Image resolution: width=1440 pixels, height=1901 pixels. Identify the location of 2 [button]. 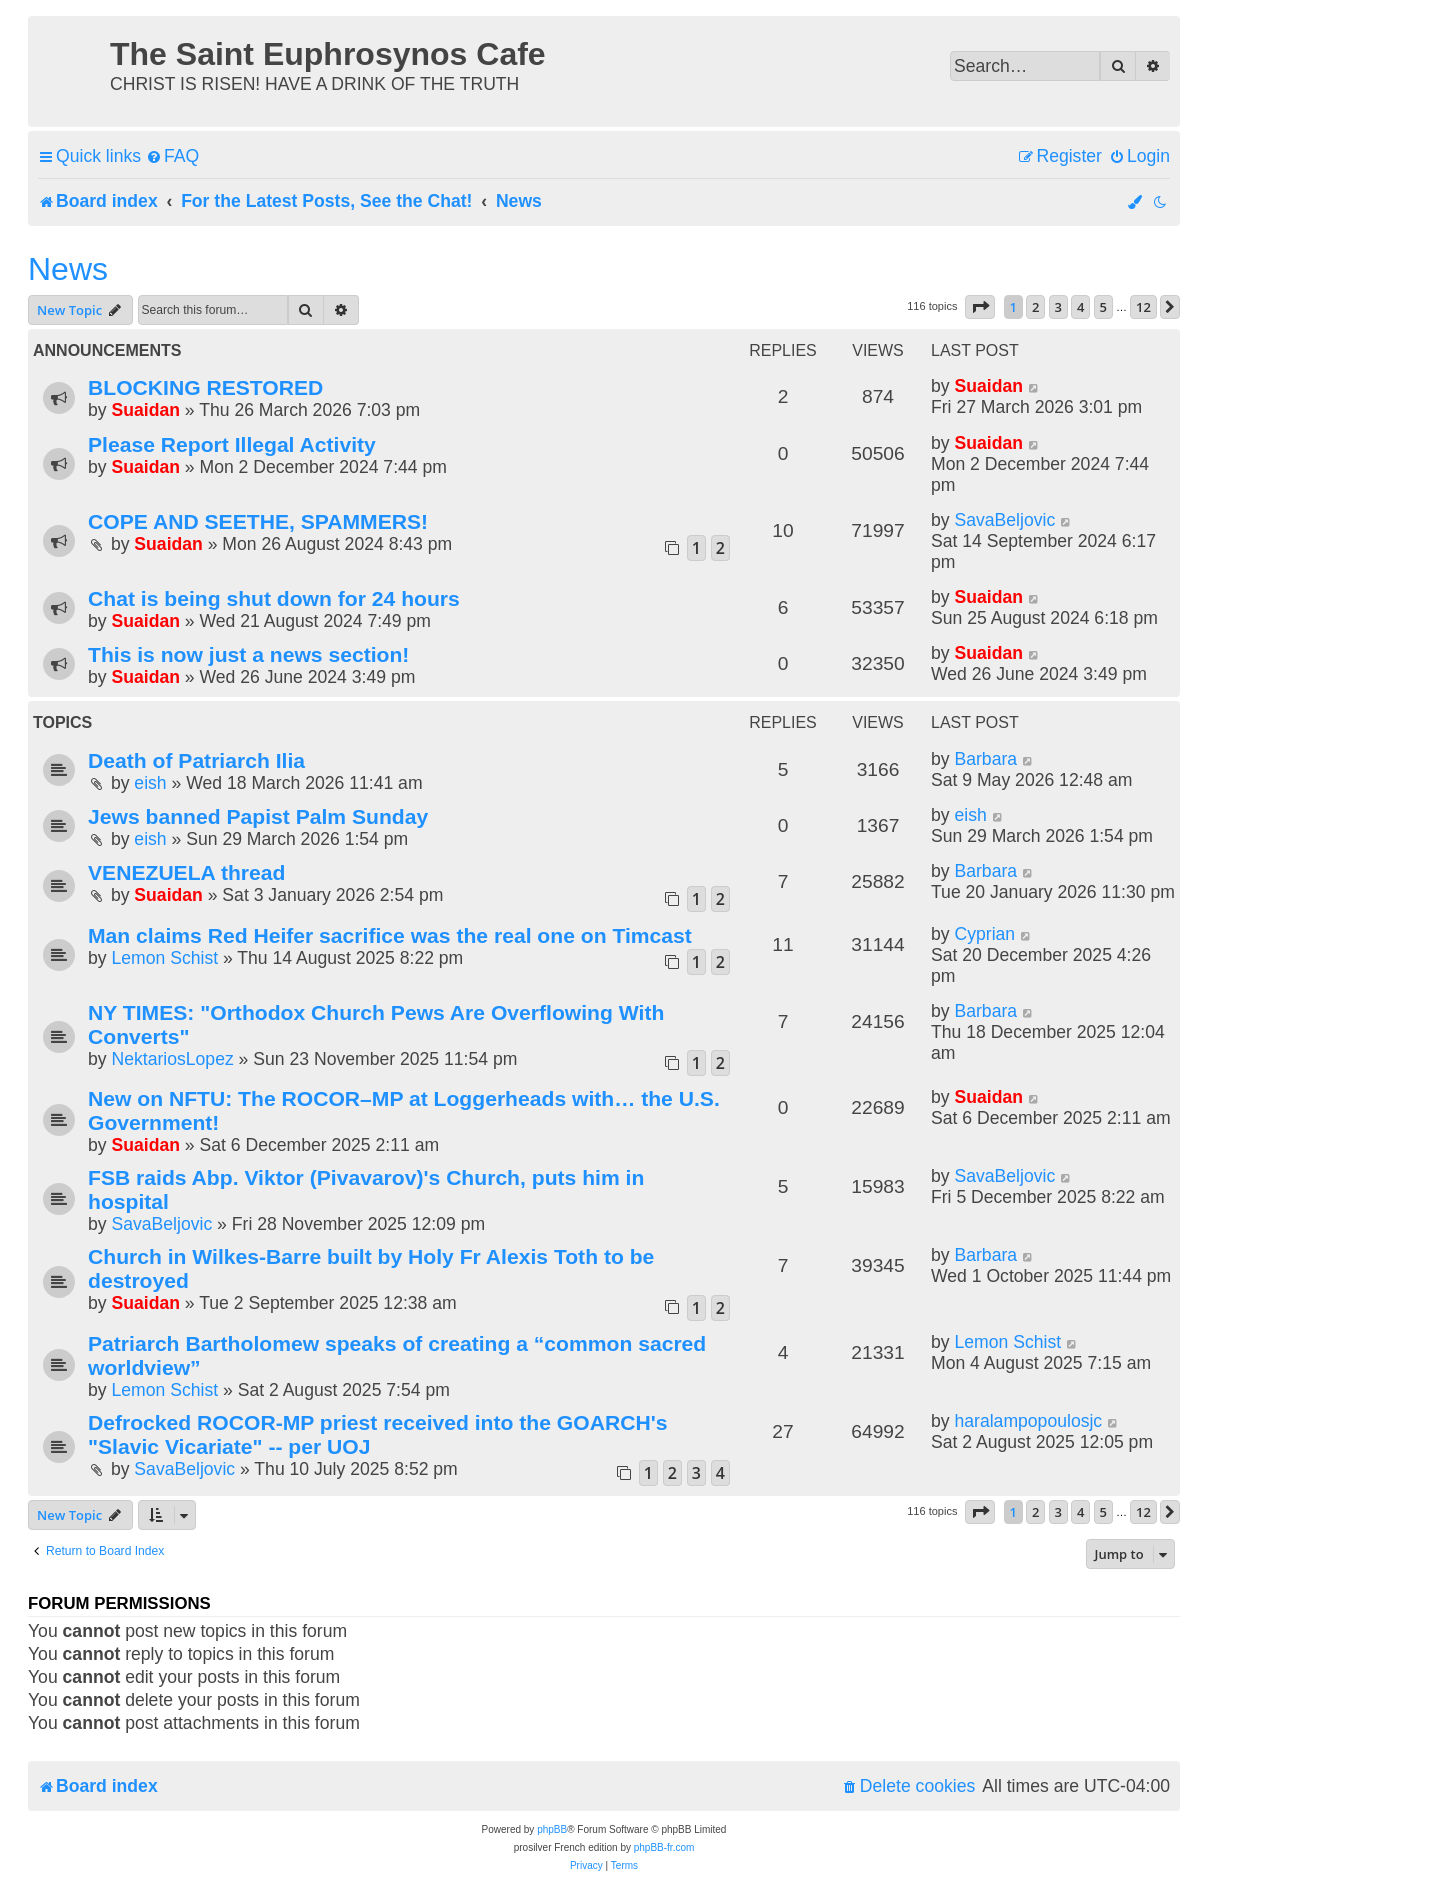
(1035, 307).